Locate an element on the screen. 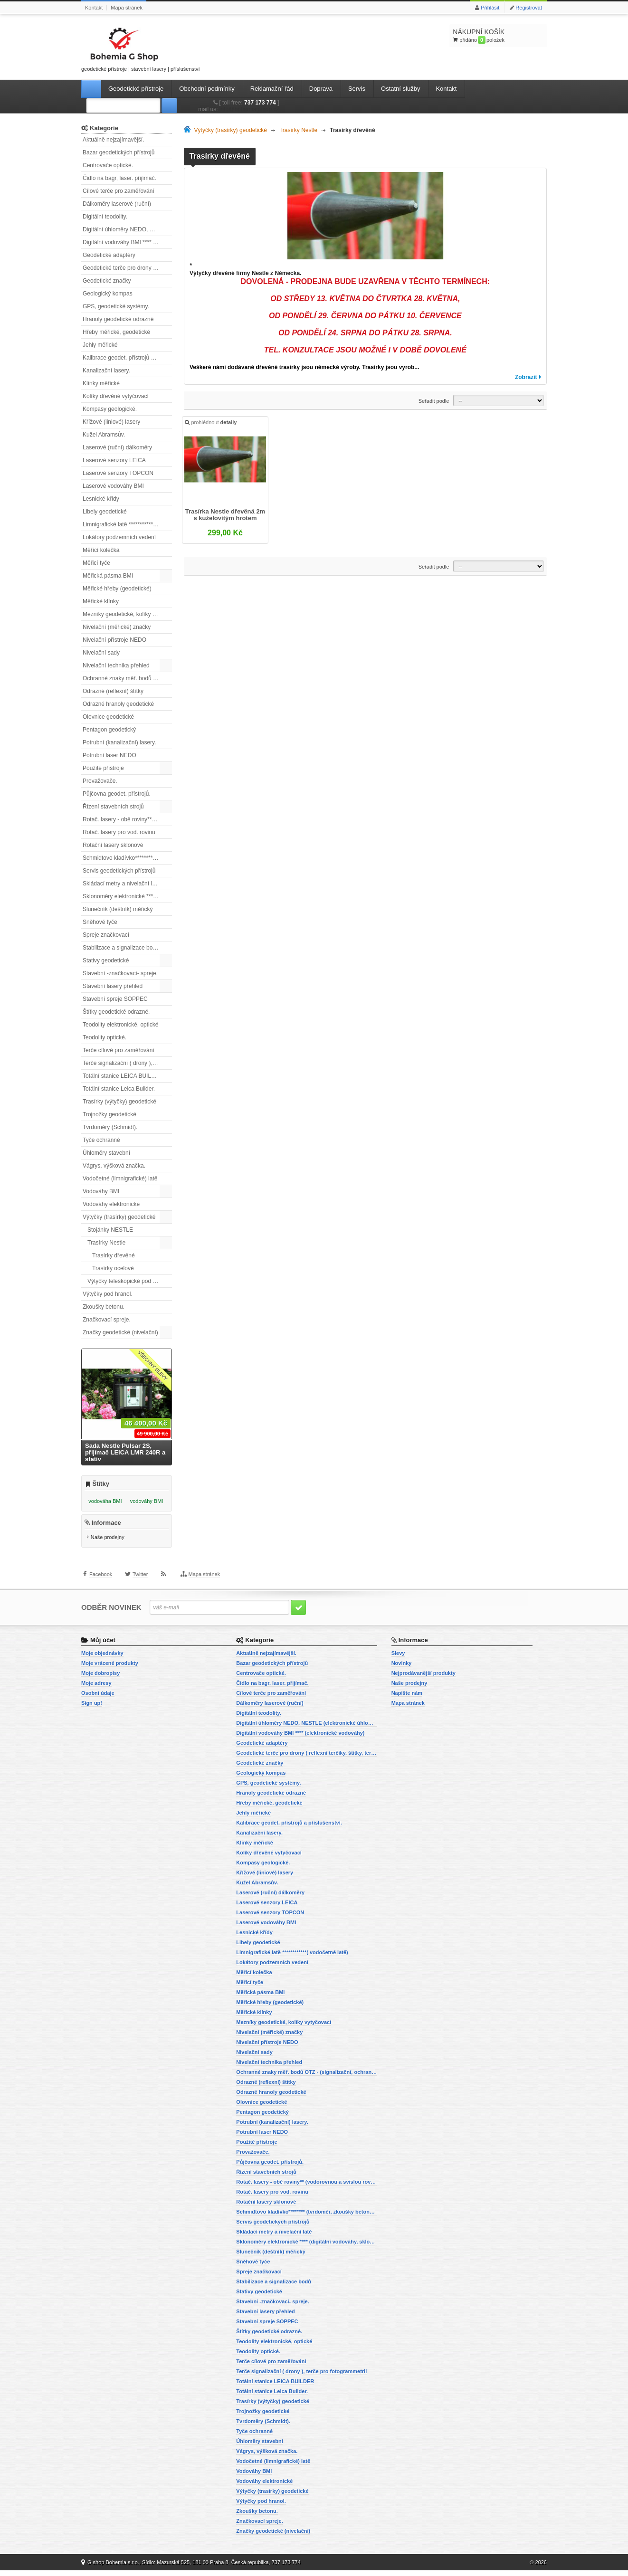  Stabilizace a signalizace bodů is located at coordinates (121, 947).